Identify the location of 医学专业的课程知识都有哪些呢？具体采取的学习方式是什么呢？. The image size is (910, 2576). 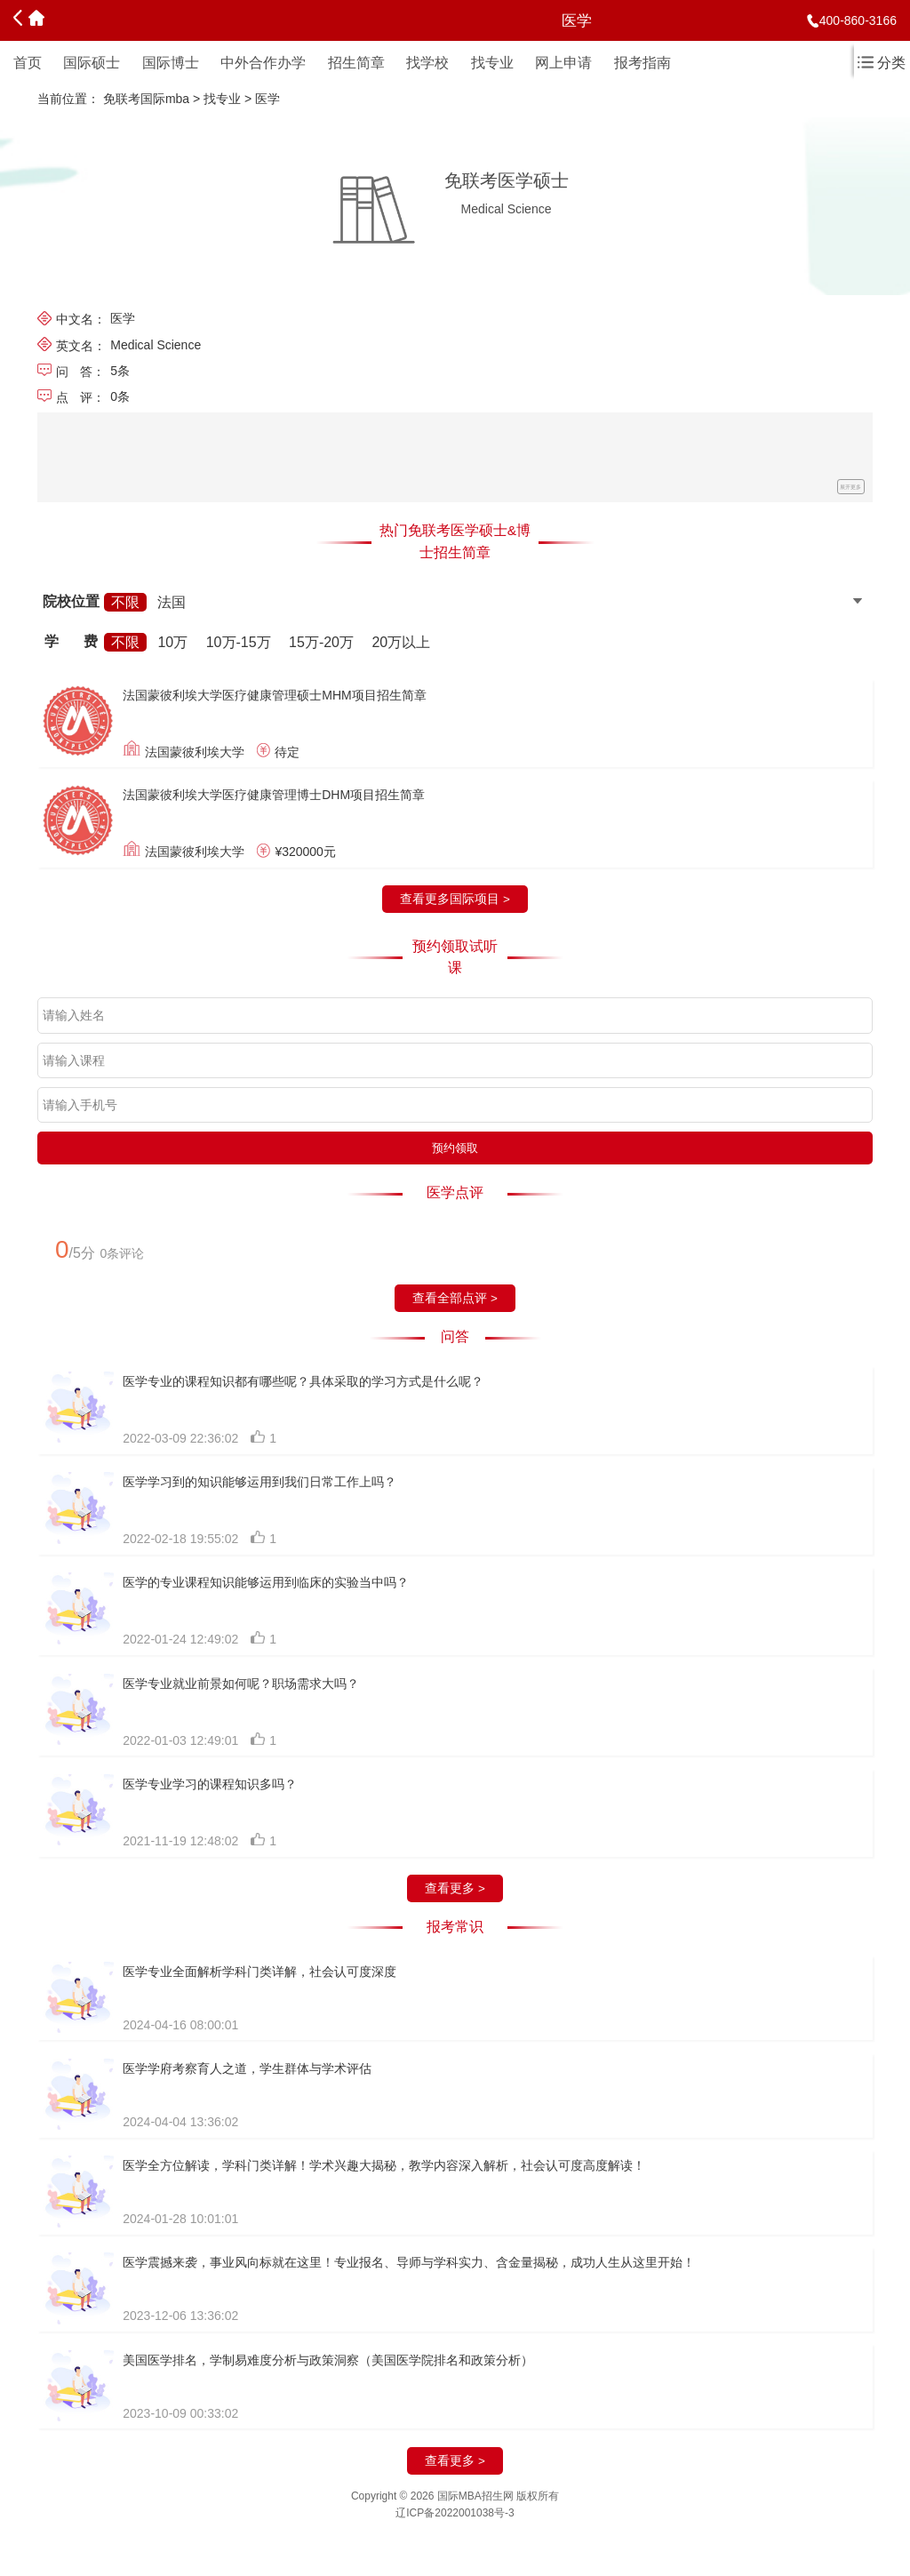
(303, 1381).